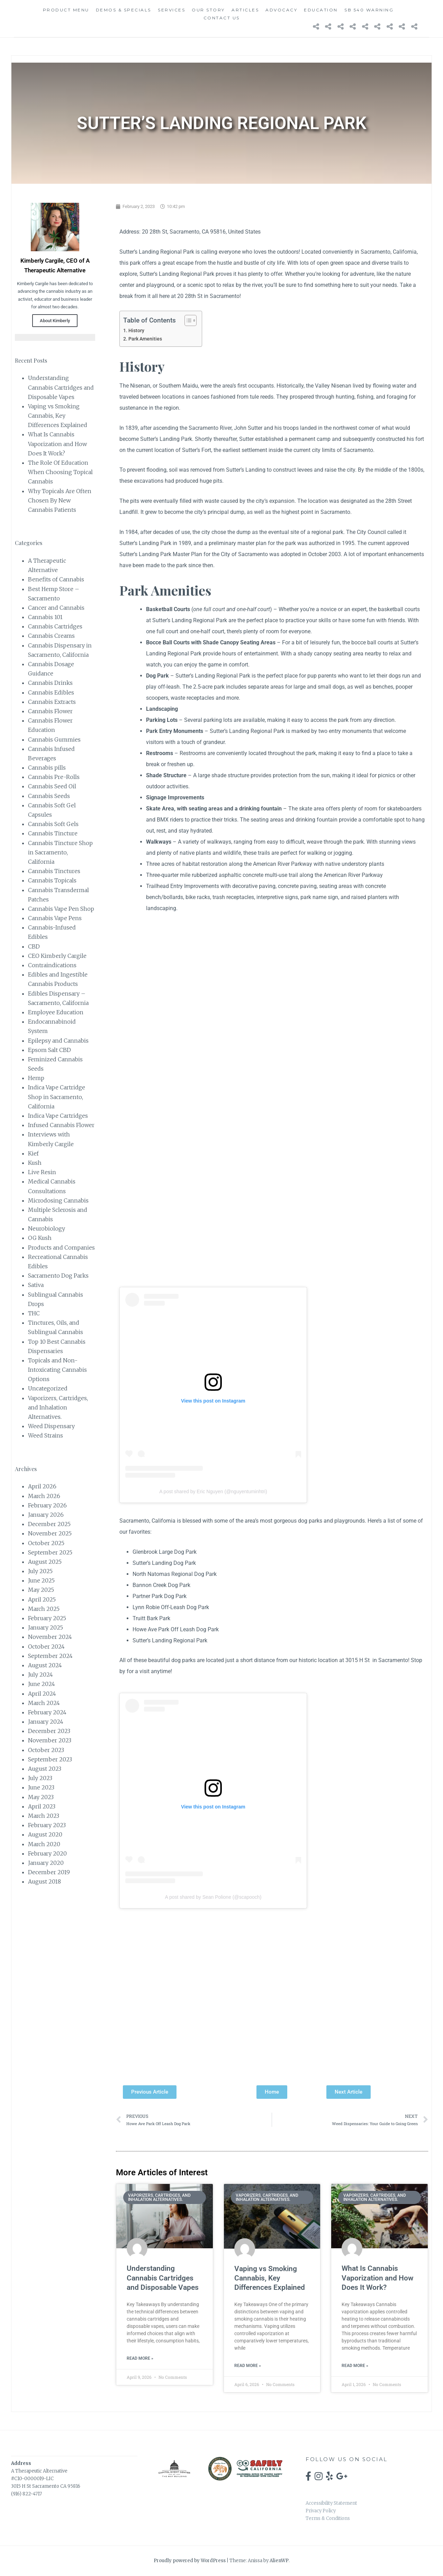 Image resolution: width=443 pixels, height=2576 pixels. Describe the element at coordinates (46, 1514) in the screenshot. I see `January 2026` at that location.